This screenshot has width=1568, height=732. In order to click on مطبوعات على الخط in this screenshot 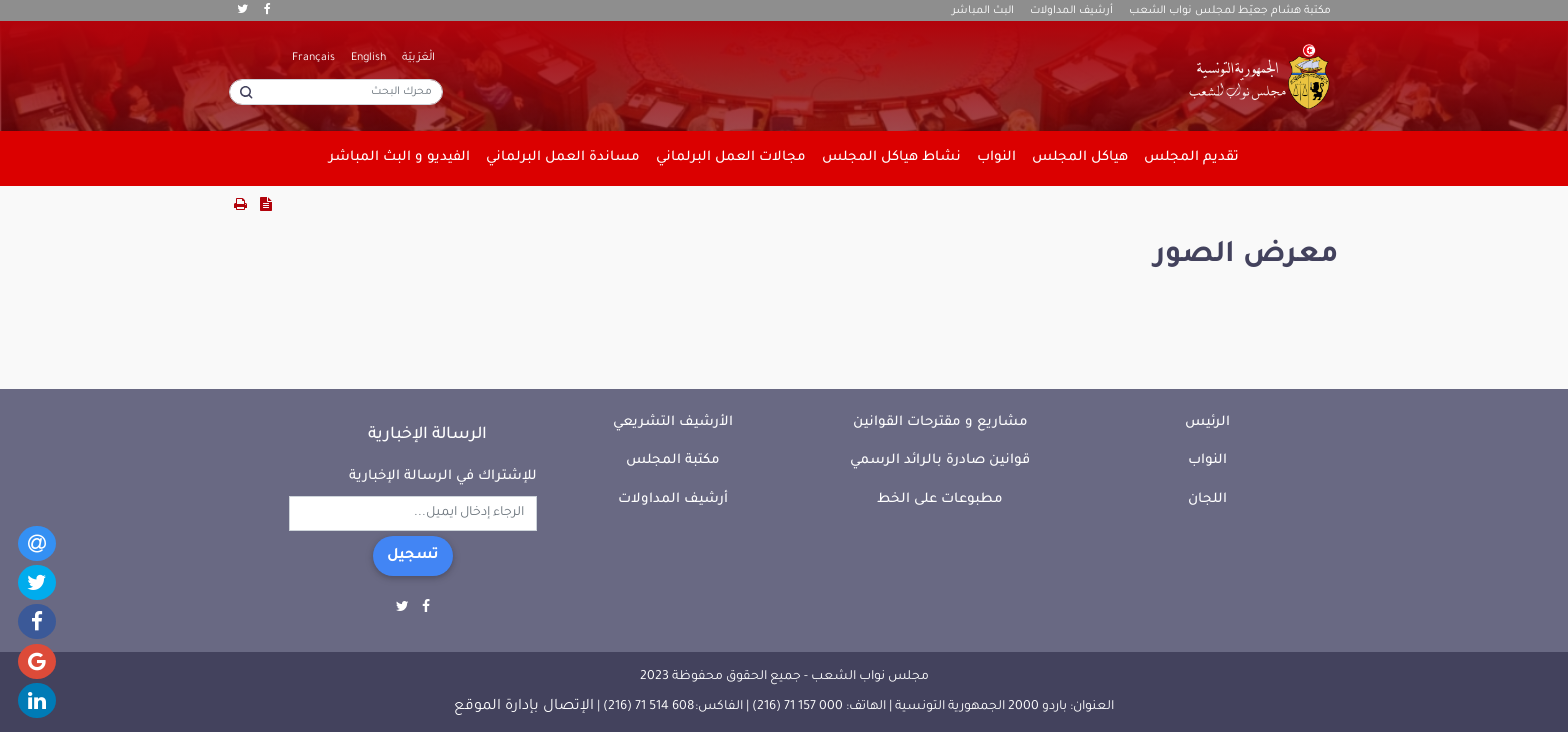, I will do `click(940, 499)`.